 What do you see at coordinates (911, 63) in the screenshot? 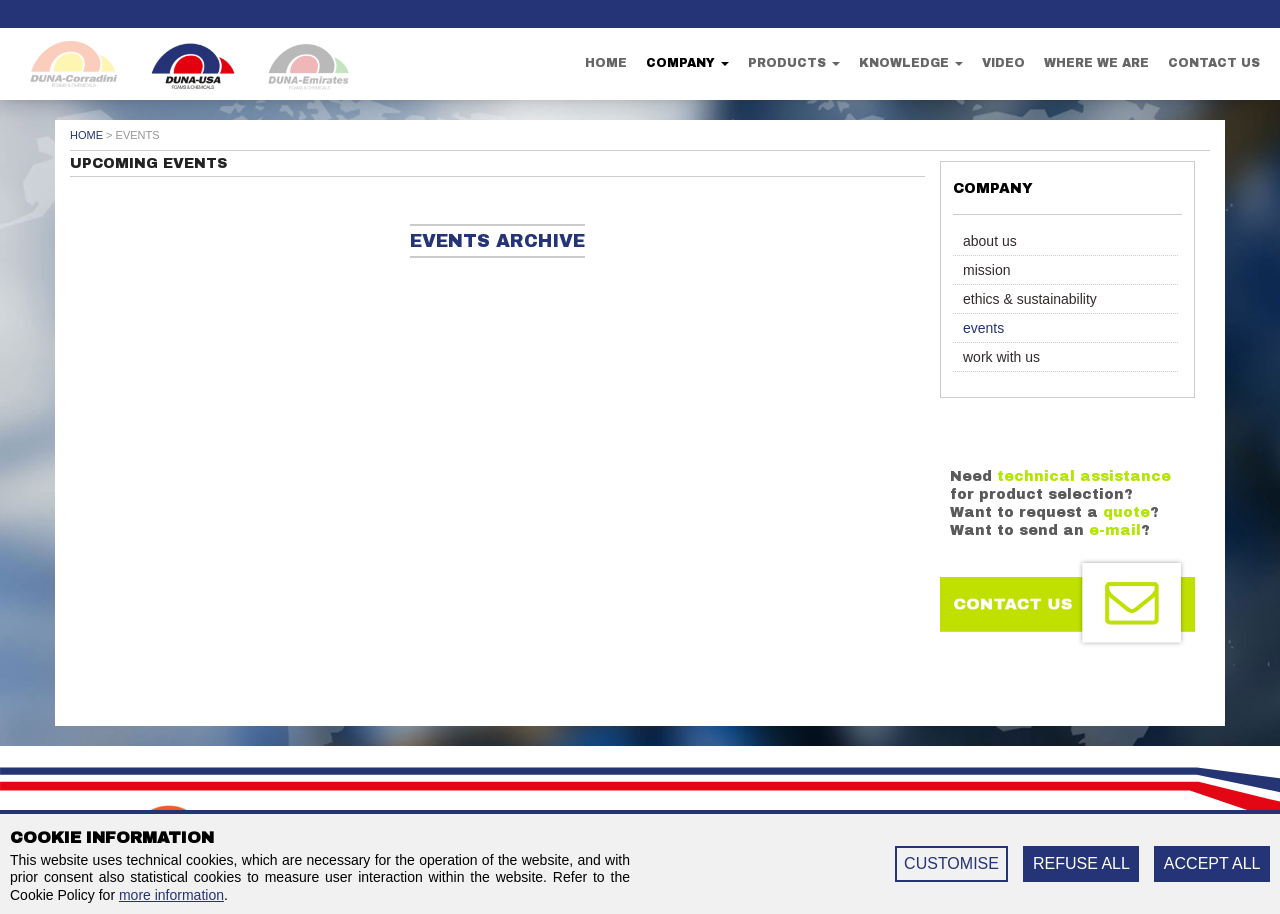
I see `Knowledge` at bounding box center [911, 63].